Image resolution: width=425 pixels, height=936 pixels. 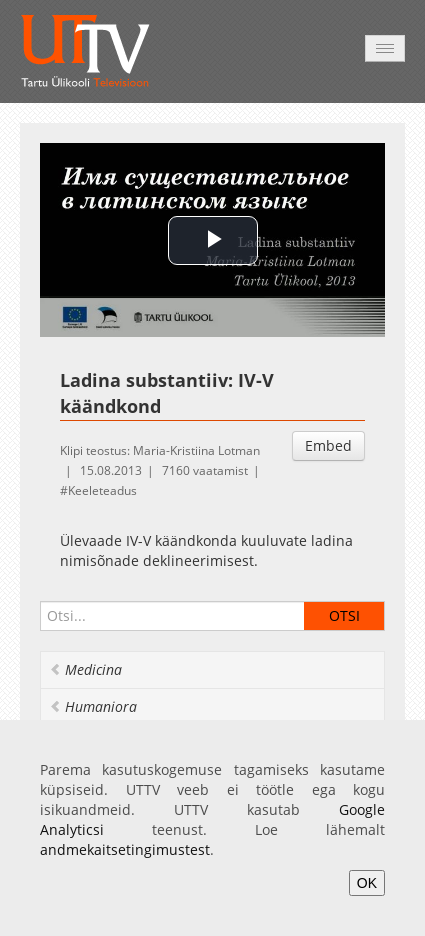 I want to click on Keeleteadus, so click(x=102, y=490).